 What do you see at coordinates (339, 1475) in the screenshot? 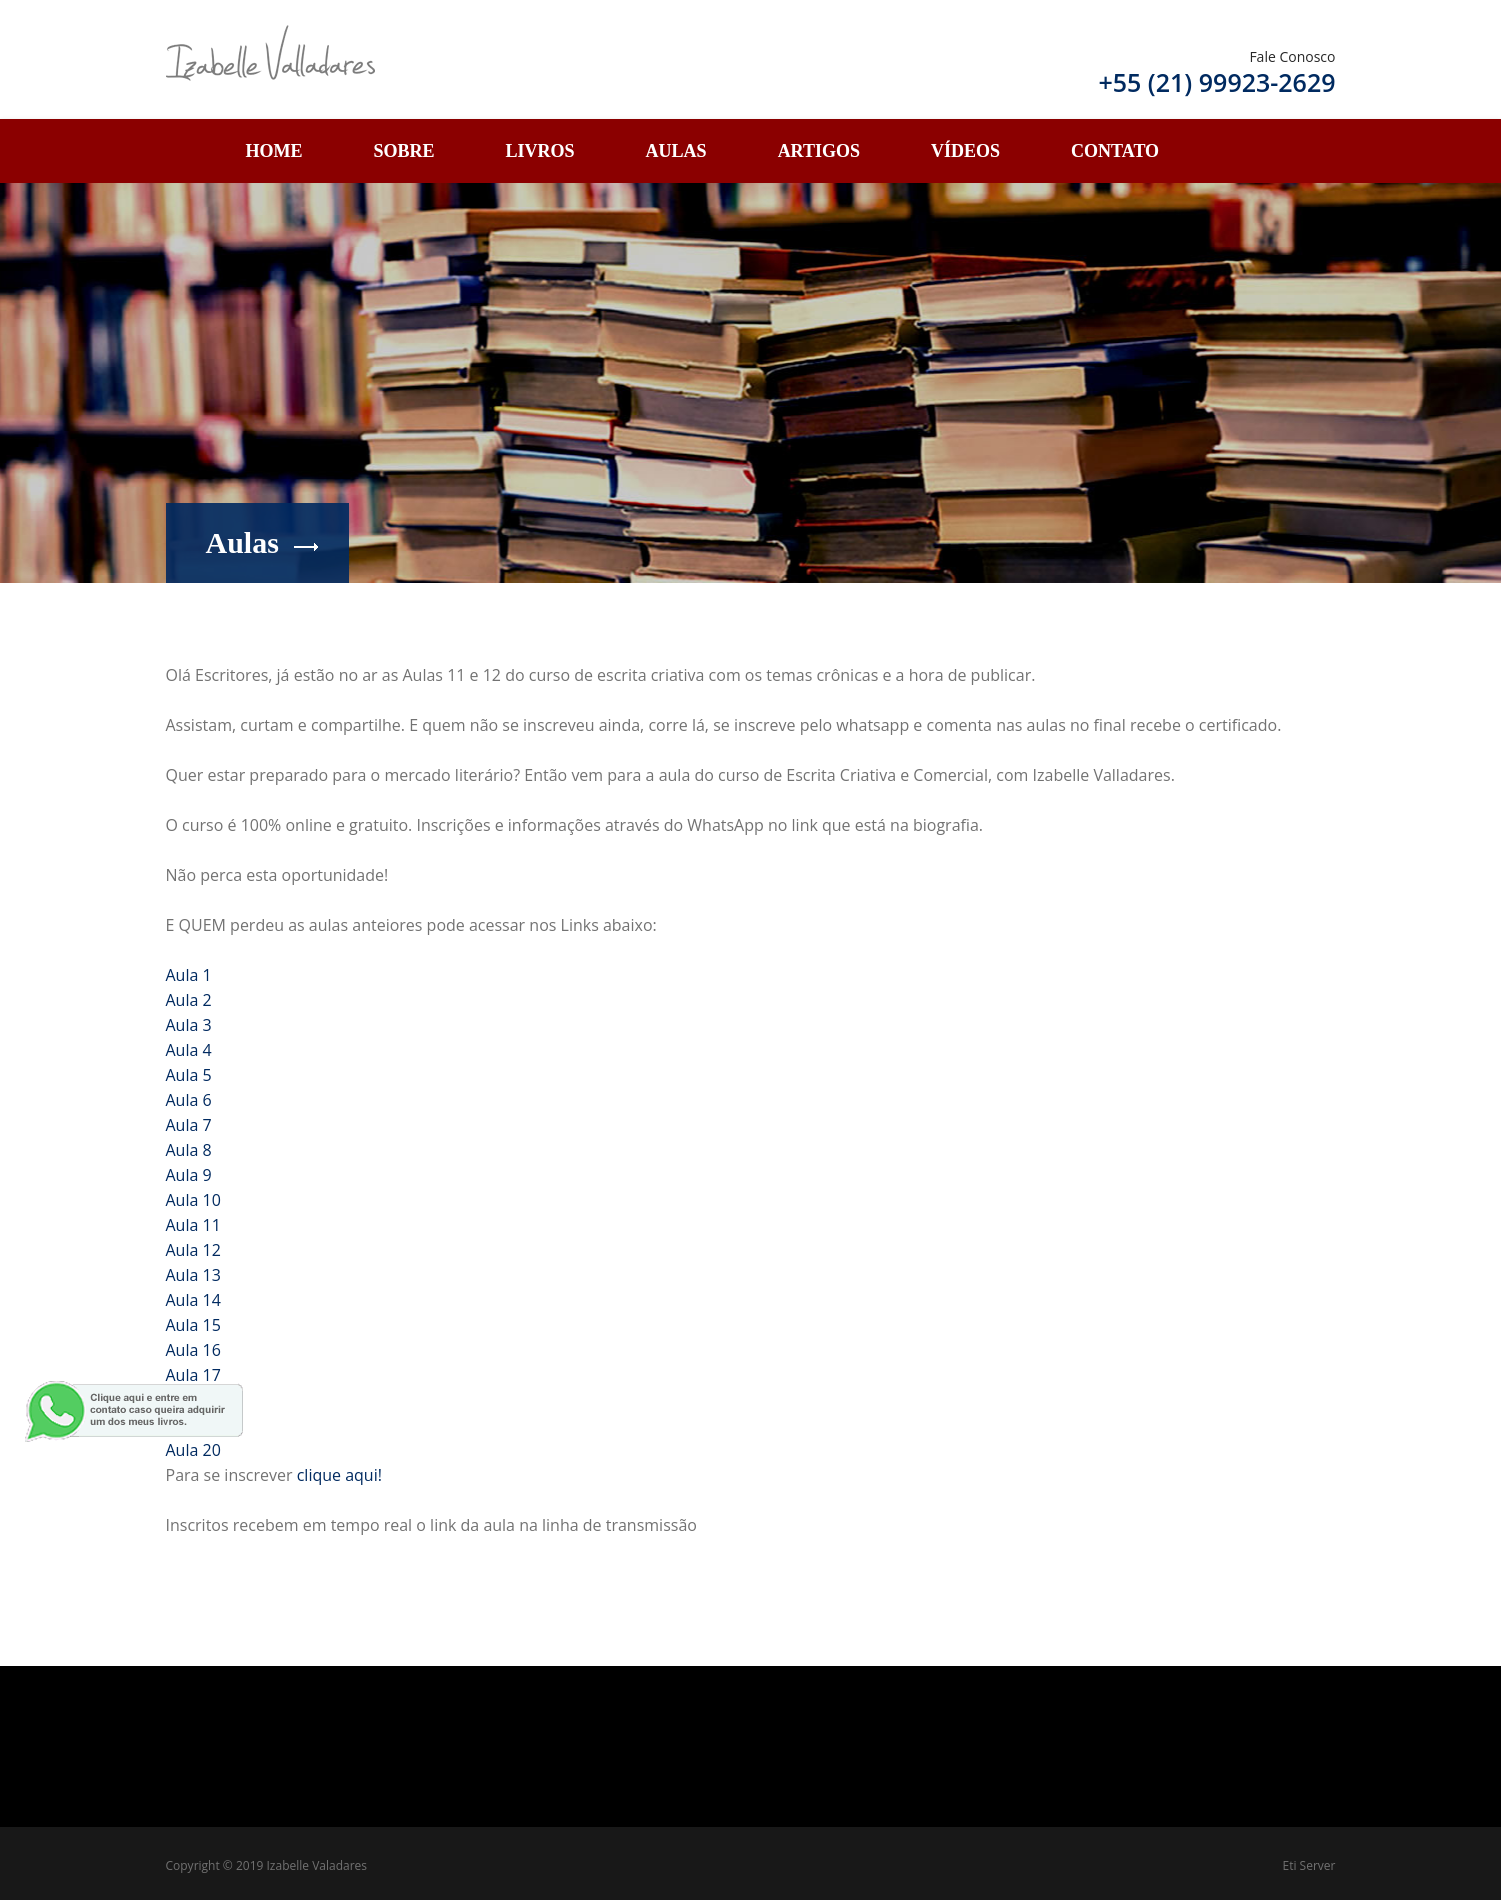
I see `clique aqui!` at bounding box center [339, 1475].